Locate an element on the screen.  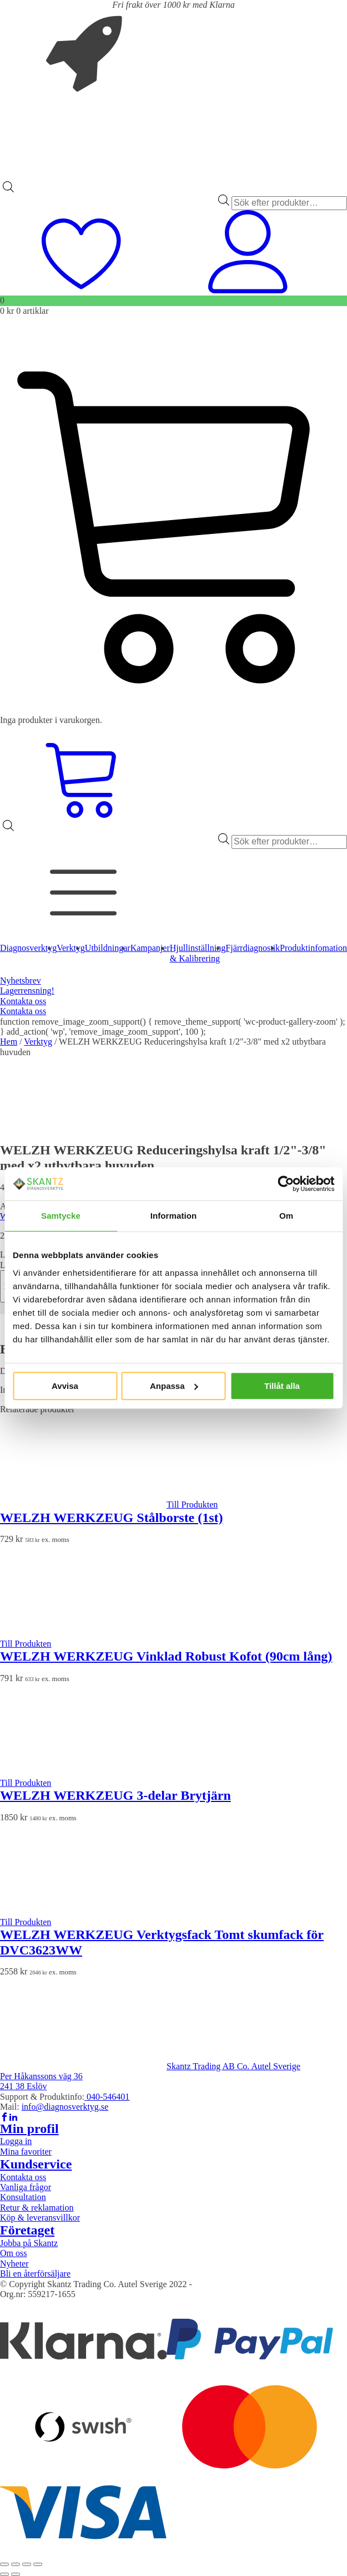
[Dela] is located at coordinates (26, 2564).